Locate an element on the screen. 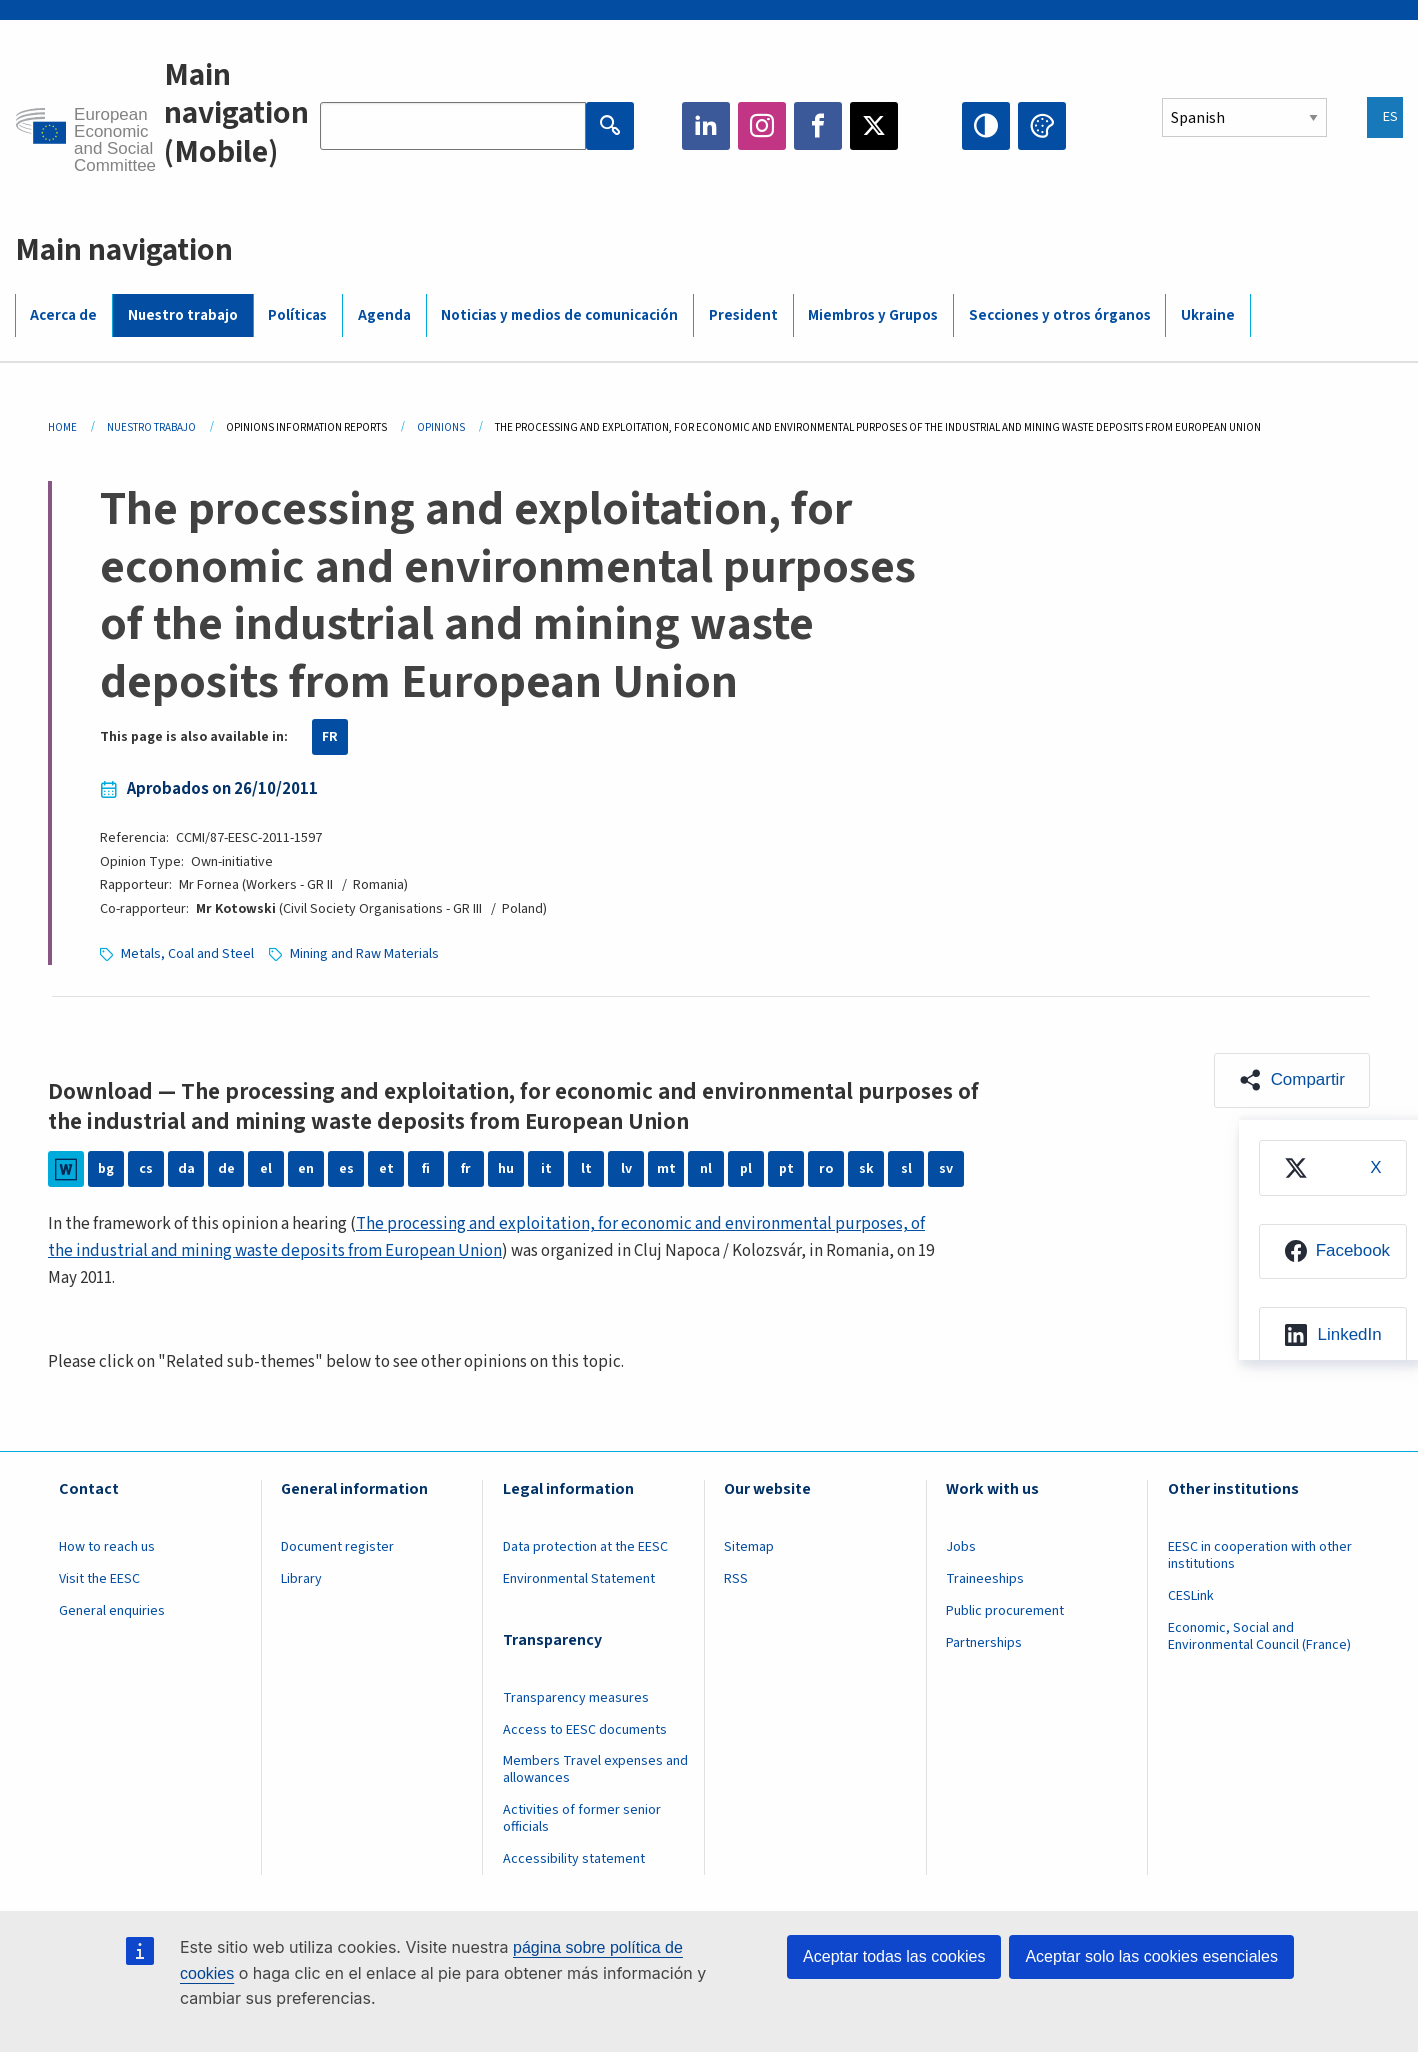 This screenshot has width=1418, height=2052. RSS is located at coordinates (736, 1579).